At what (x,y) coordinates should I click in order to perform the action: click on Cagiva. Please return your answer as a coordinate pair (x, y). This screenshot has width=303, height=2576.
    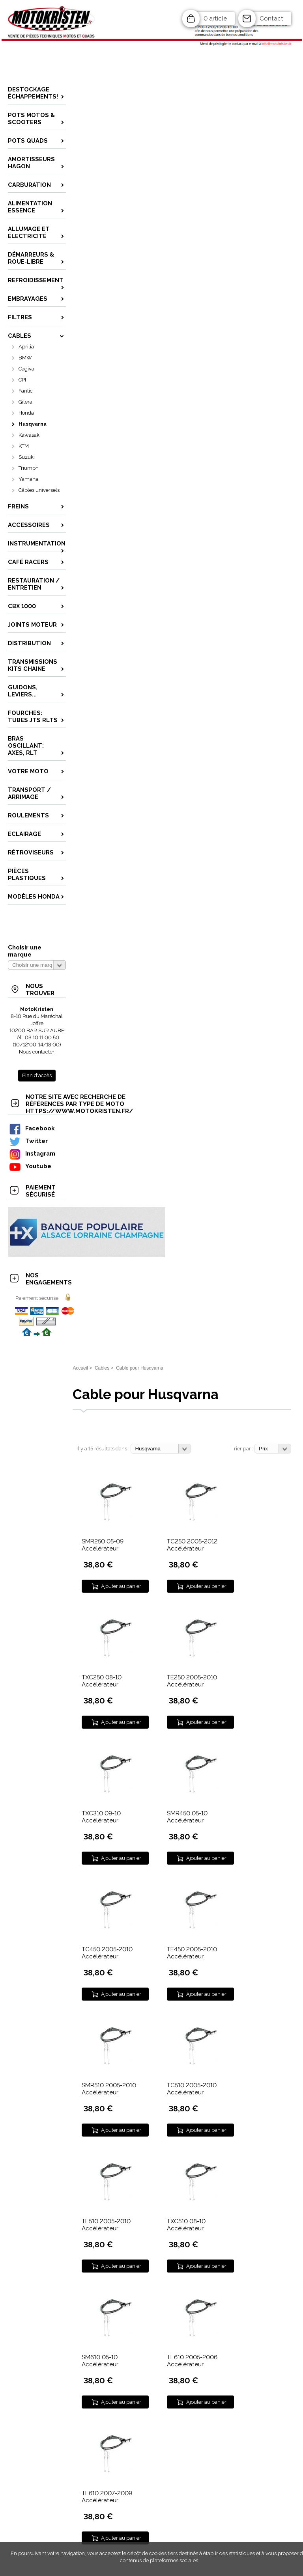
    Looking at the image, I should click on (26, 369).